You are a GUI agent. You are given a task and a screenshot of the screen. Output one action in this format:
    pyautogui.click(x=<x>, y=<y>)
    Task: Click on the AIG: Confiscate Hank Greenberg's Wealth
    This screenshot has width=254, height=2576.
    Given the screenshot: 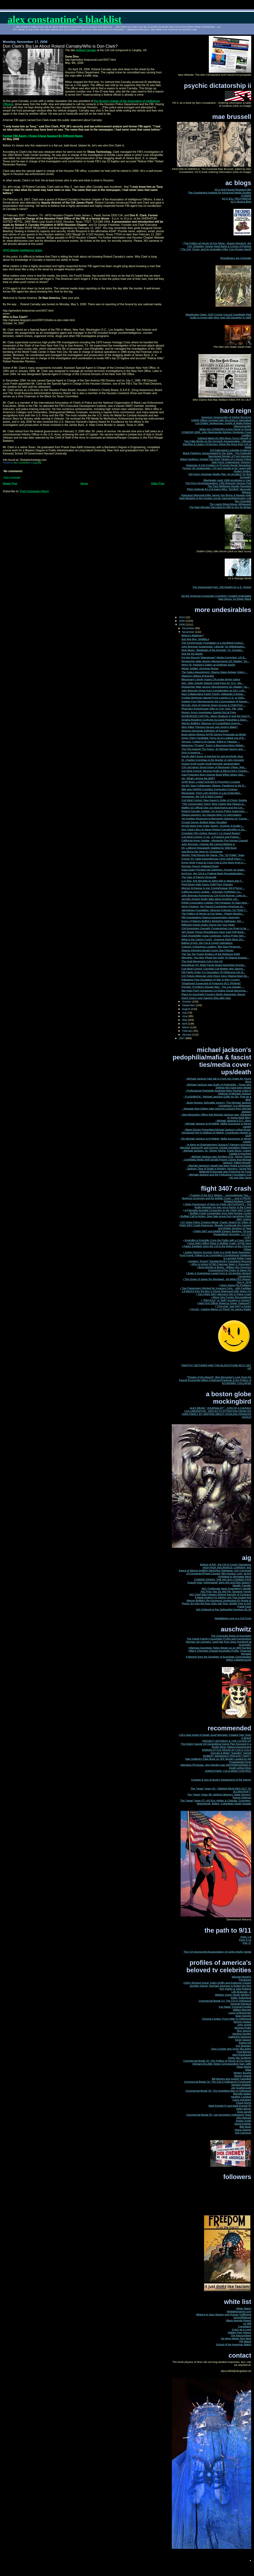 What is the action you would take?
    pyautogui.click(x=226, y=1588)
    